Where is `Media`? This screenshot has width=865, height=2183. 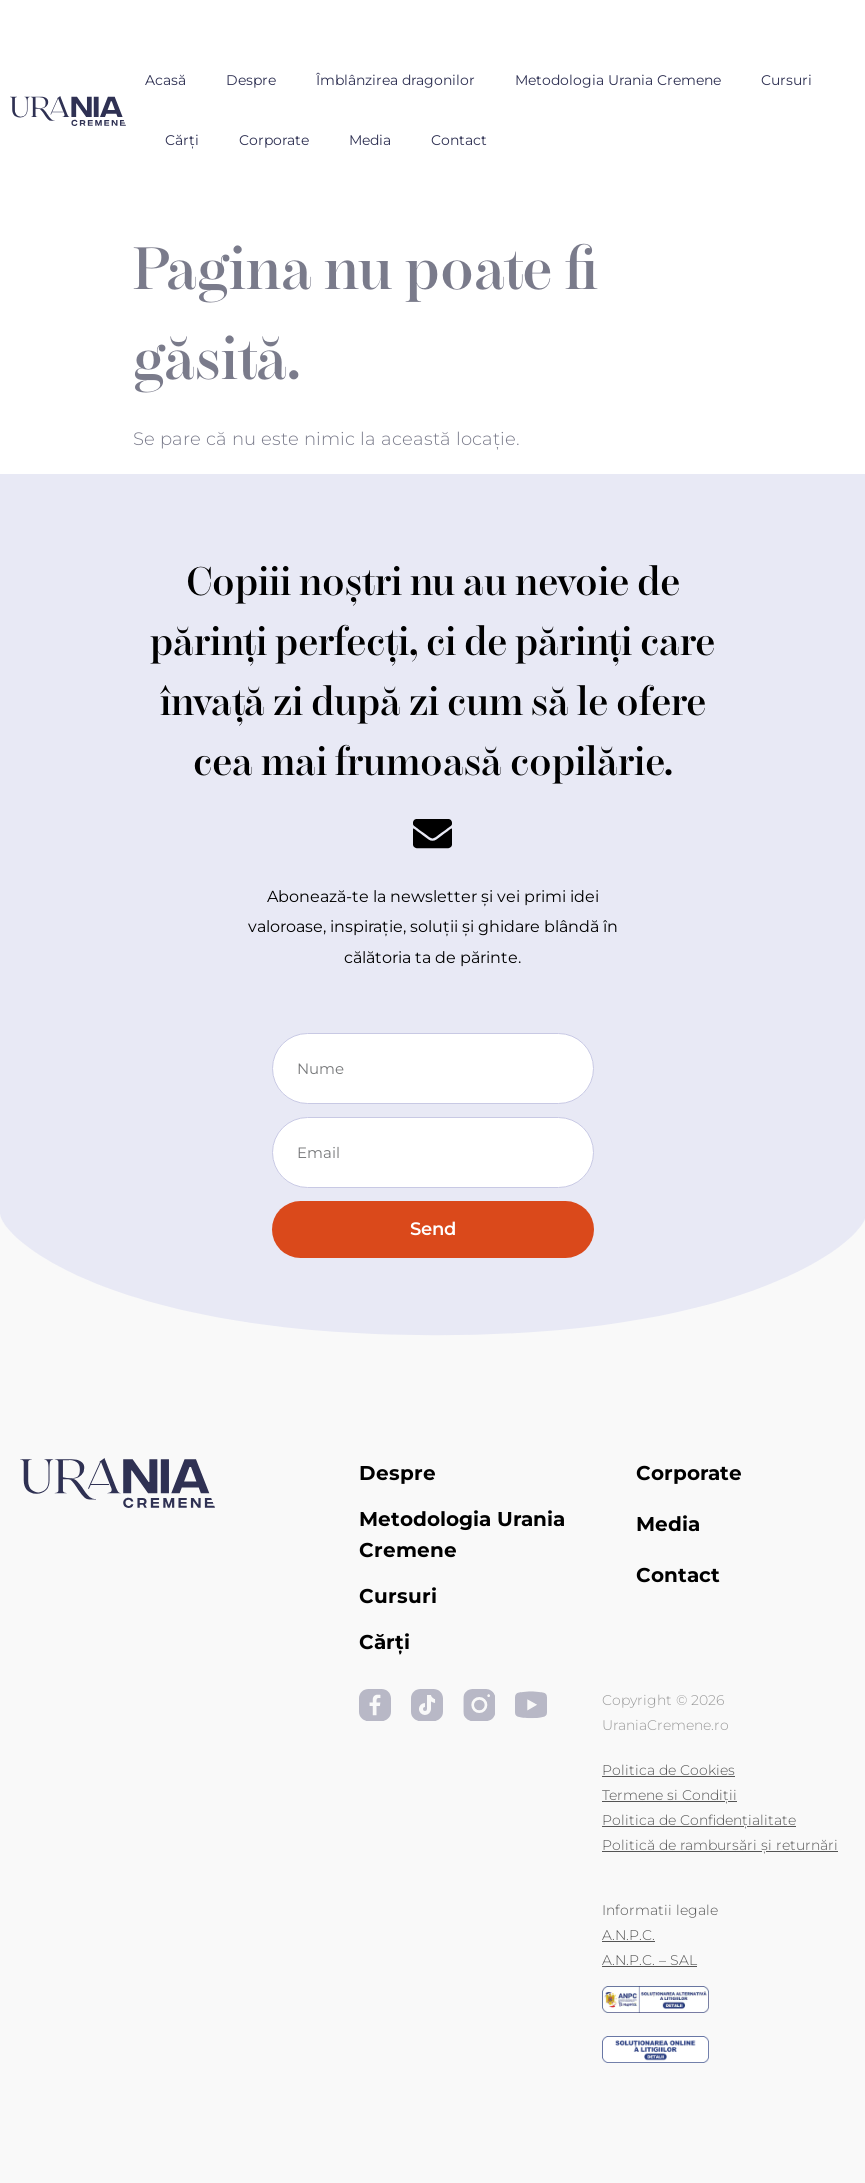
Media is located at coordinates (370, 140).